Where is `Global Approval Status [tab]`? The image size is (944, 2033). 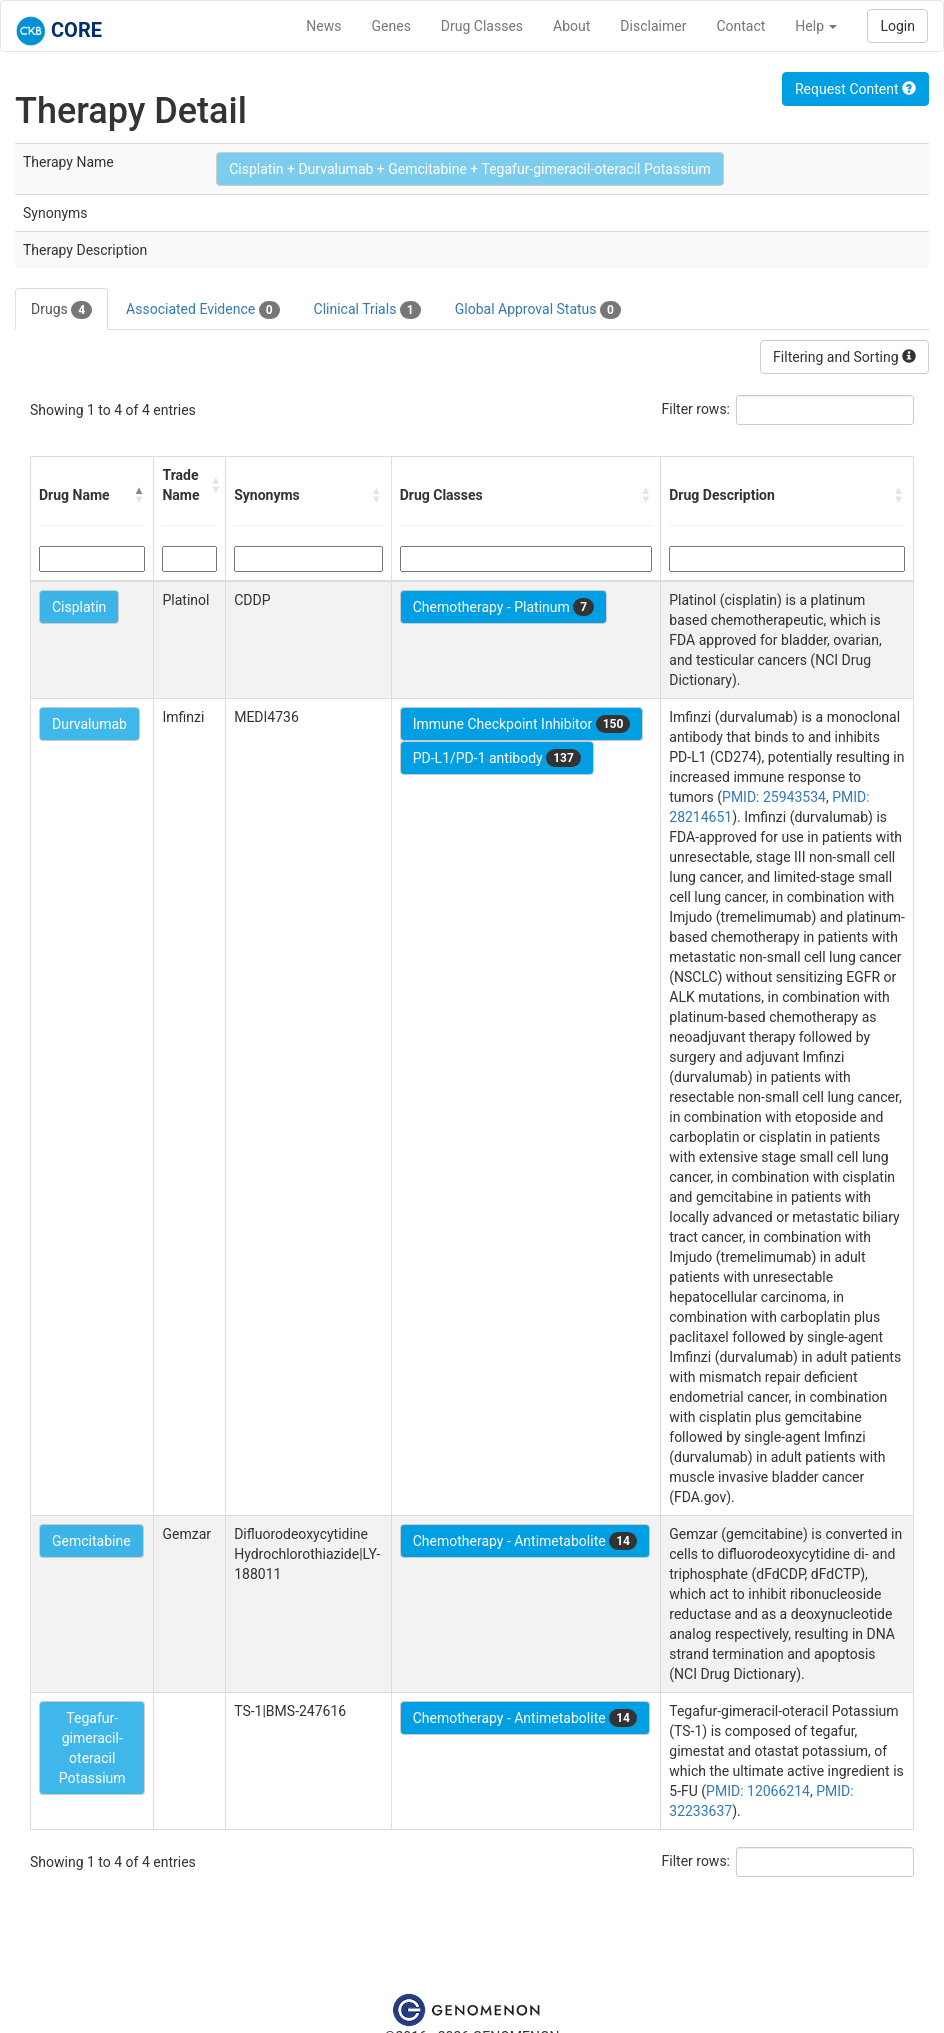
Global Approval Status [tab] is located at coordinates (538, 310).